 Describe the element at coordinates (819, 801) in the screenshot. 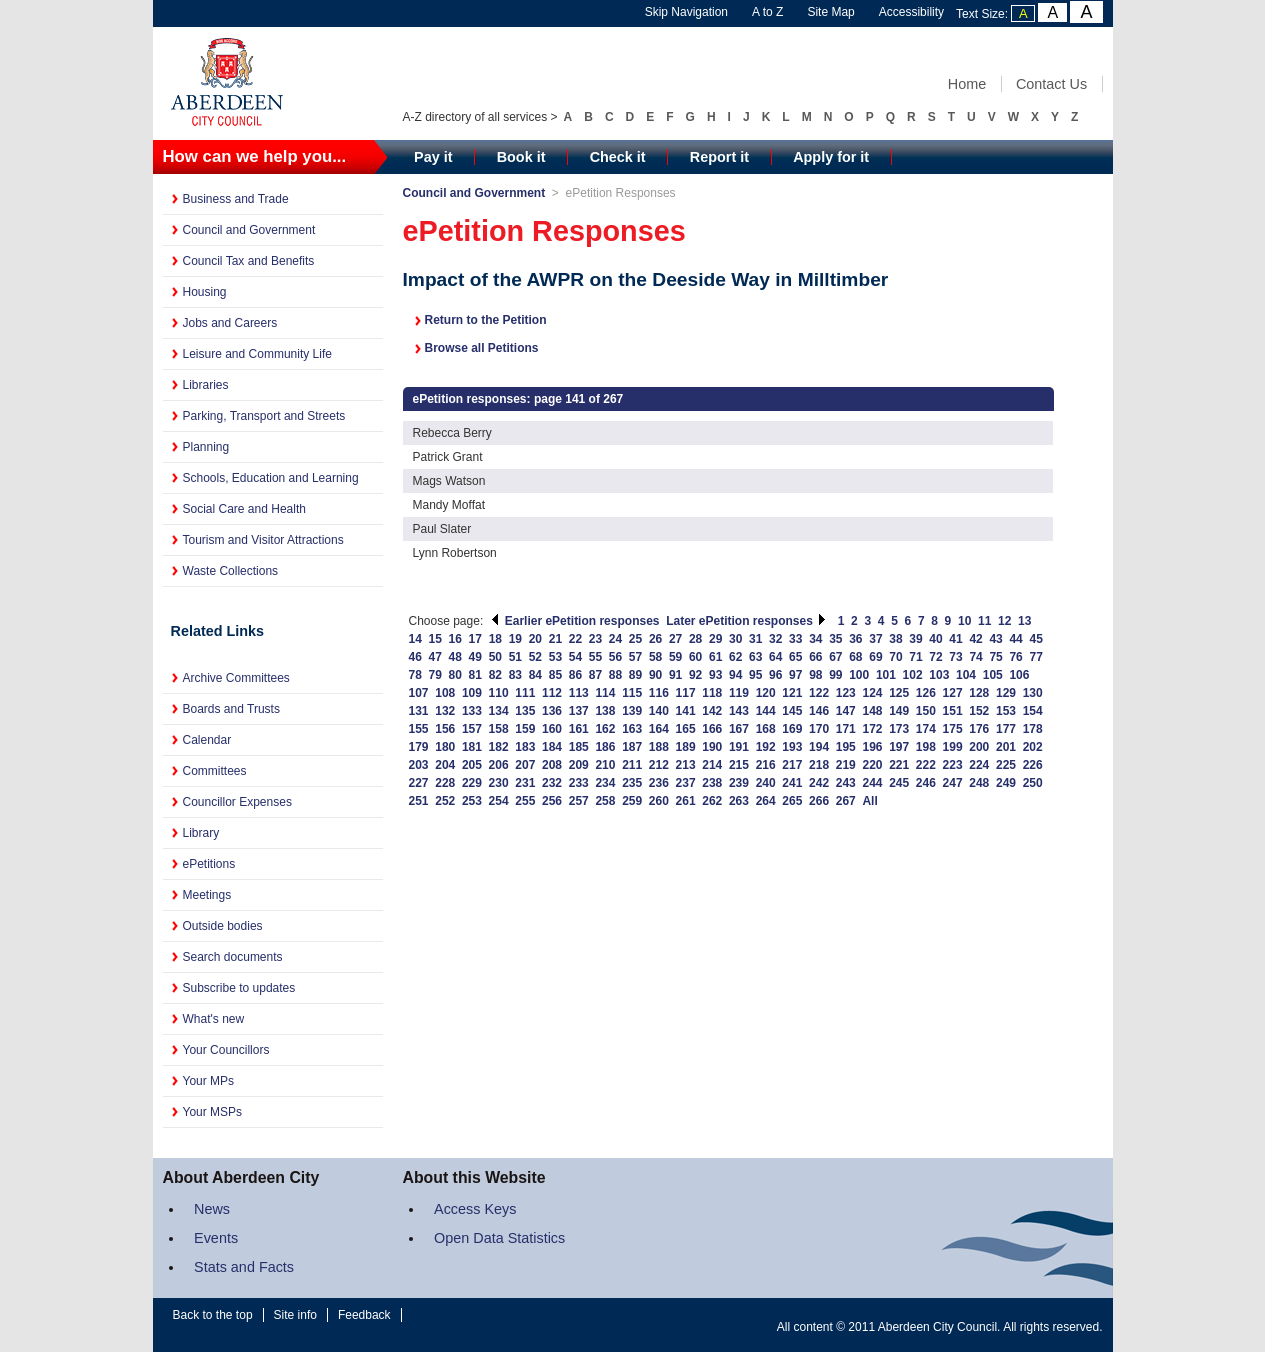

I see `266` at that location.